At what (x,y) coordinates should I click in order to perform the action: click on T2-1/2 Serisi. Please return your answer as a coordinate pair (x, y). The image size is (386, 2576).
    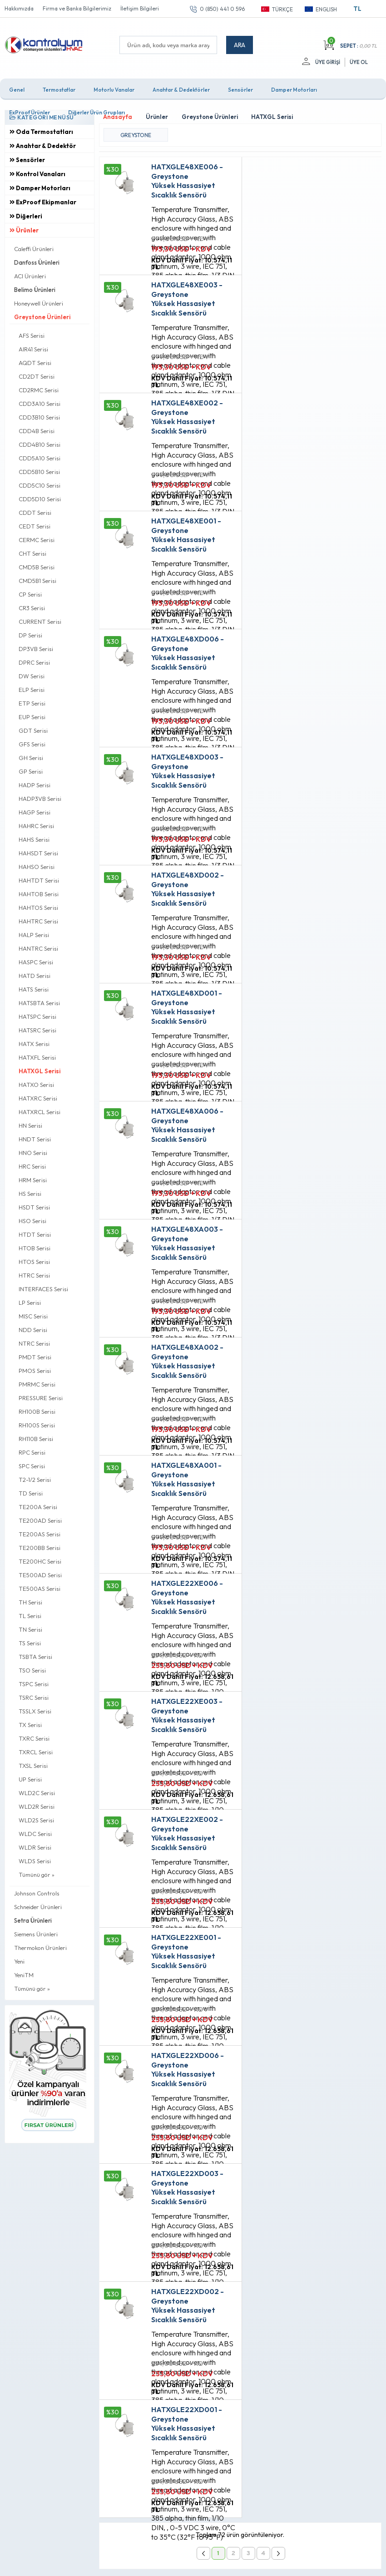
    Looking at the image, I should click on (35, 1479).